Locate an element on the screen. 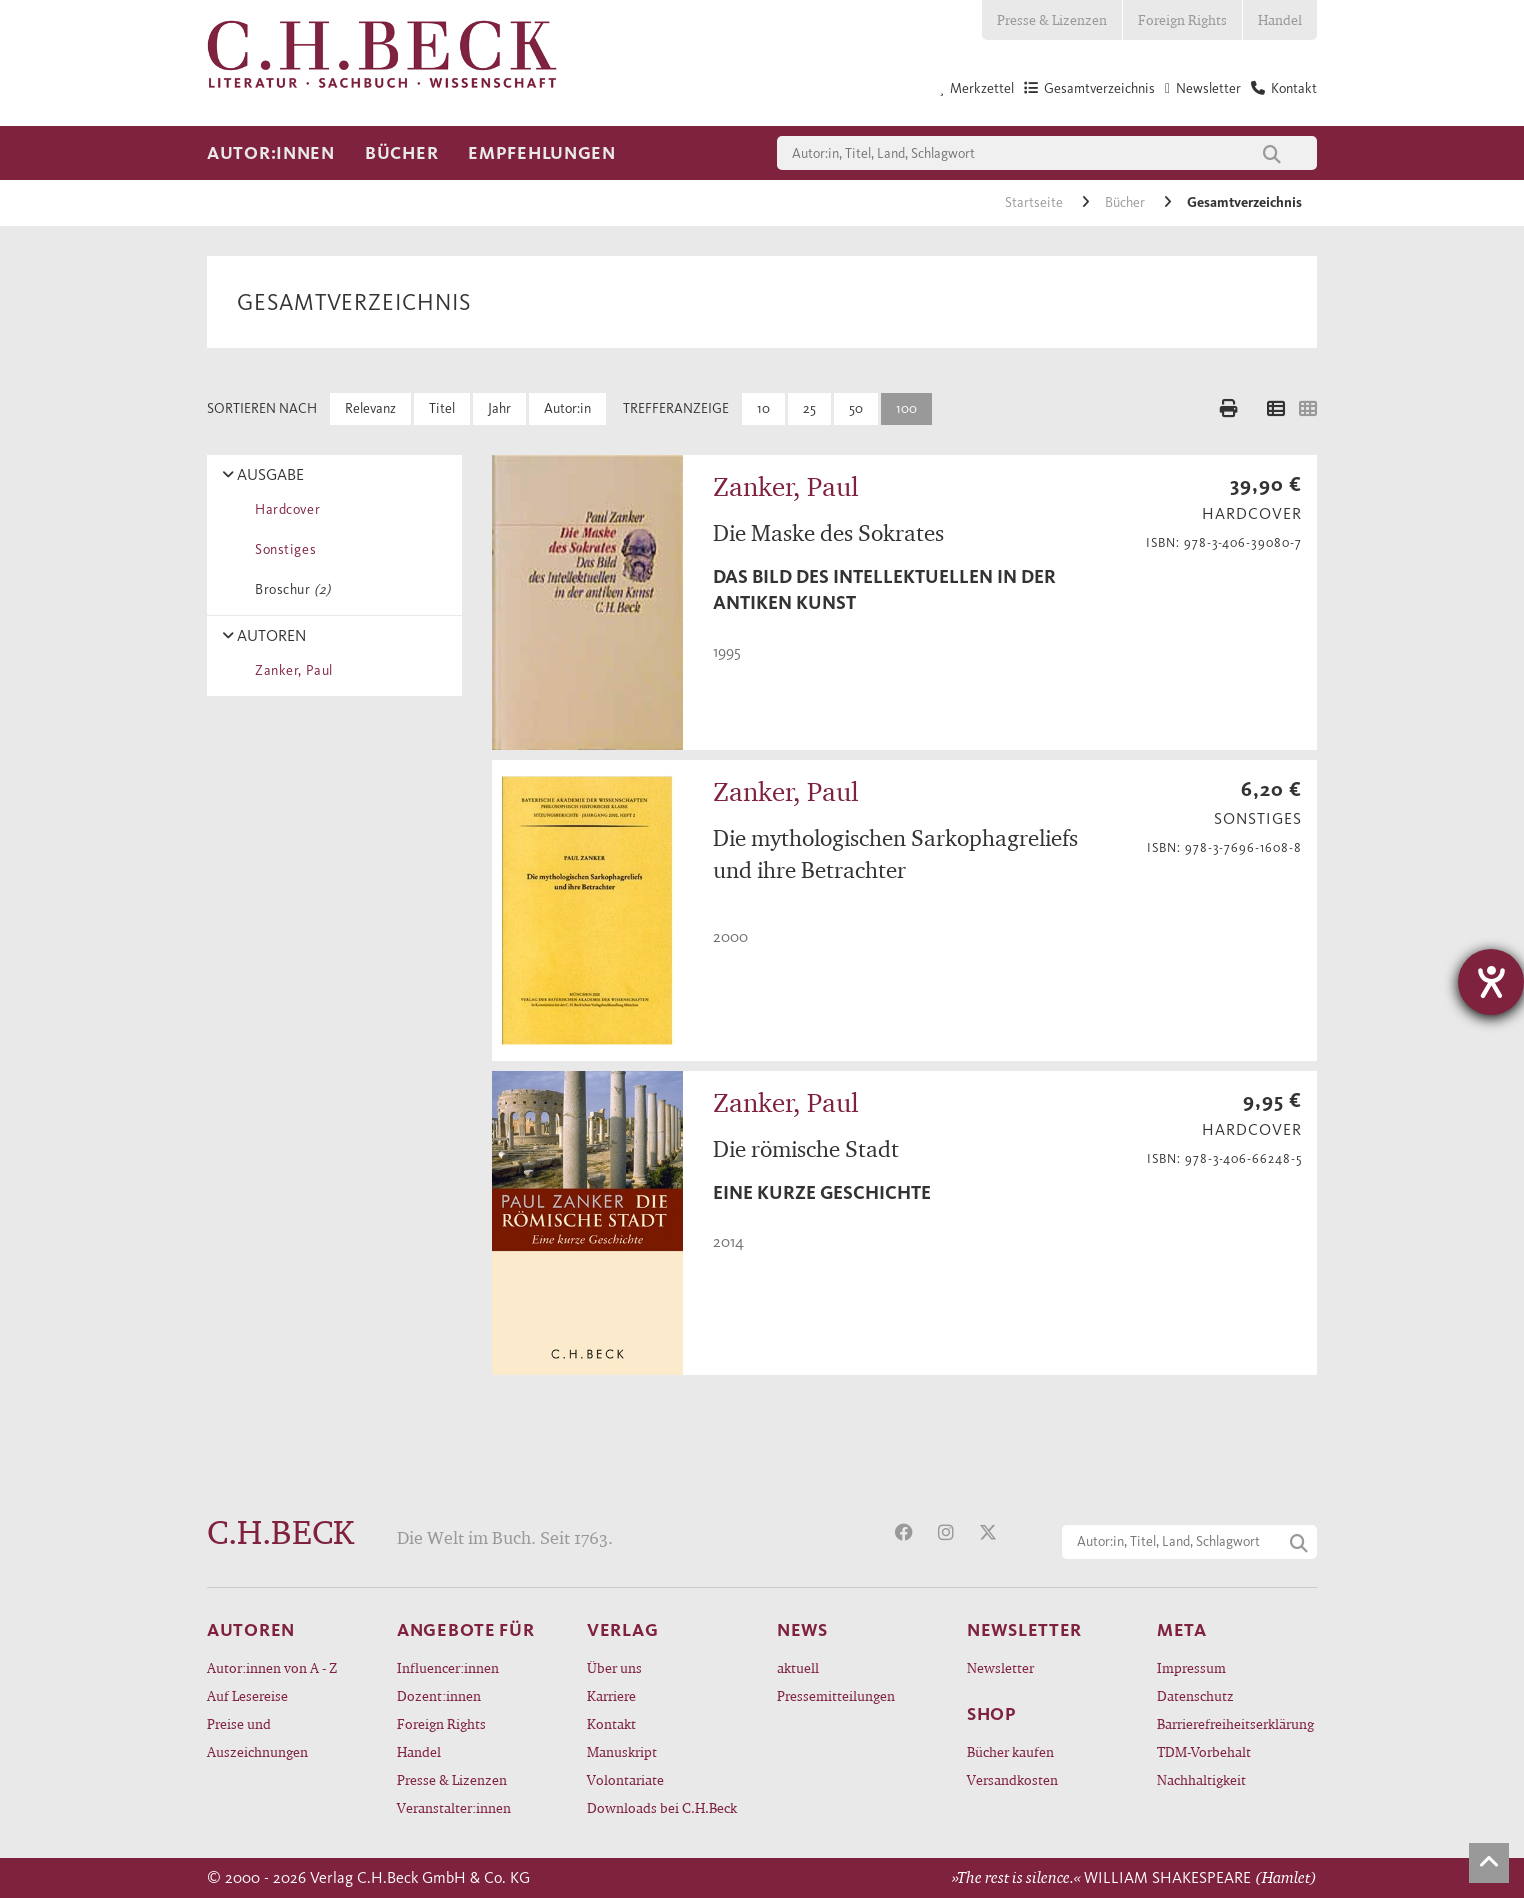  Broschur is located at coordinates (289, 589).